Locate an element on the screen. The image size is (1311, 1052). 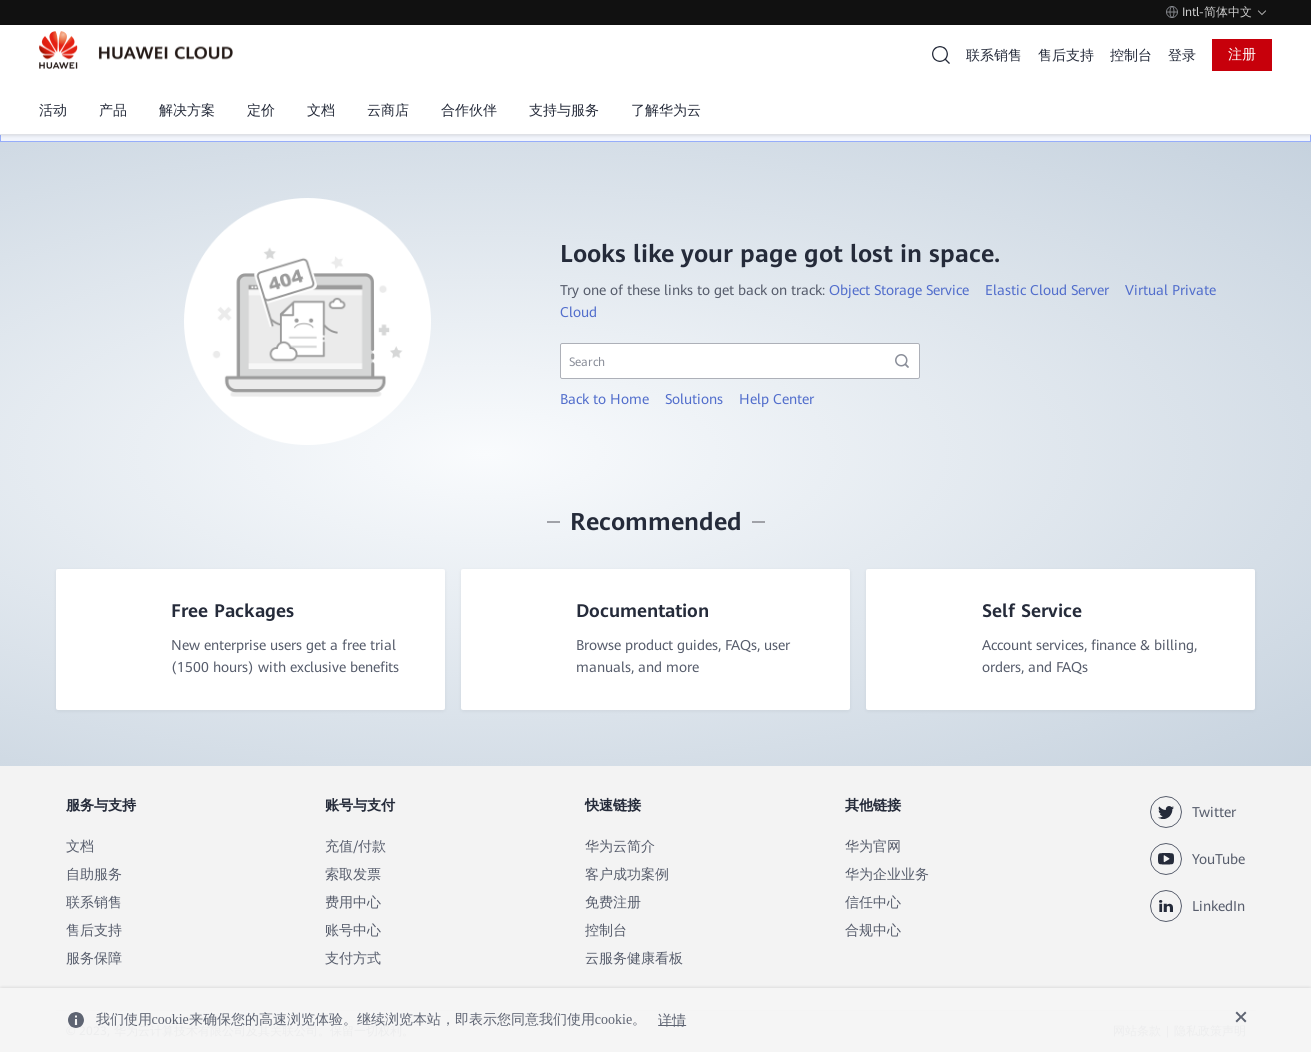
华为官网 is located at coordinates (873, 847).